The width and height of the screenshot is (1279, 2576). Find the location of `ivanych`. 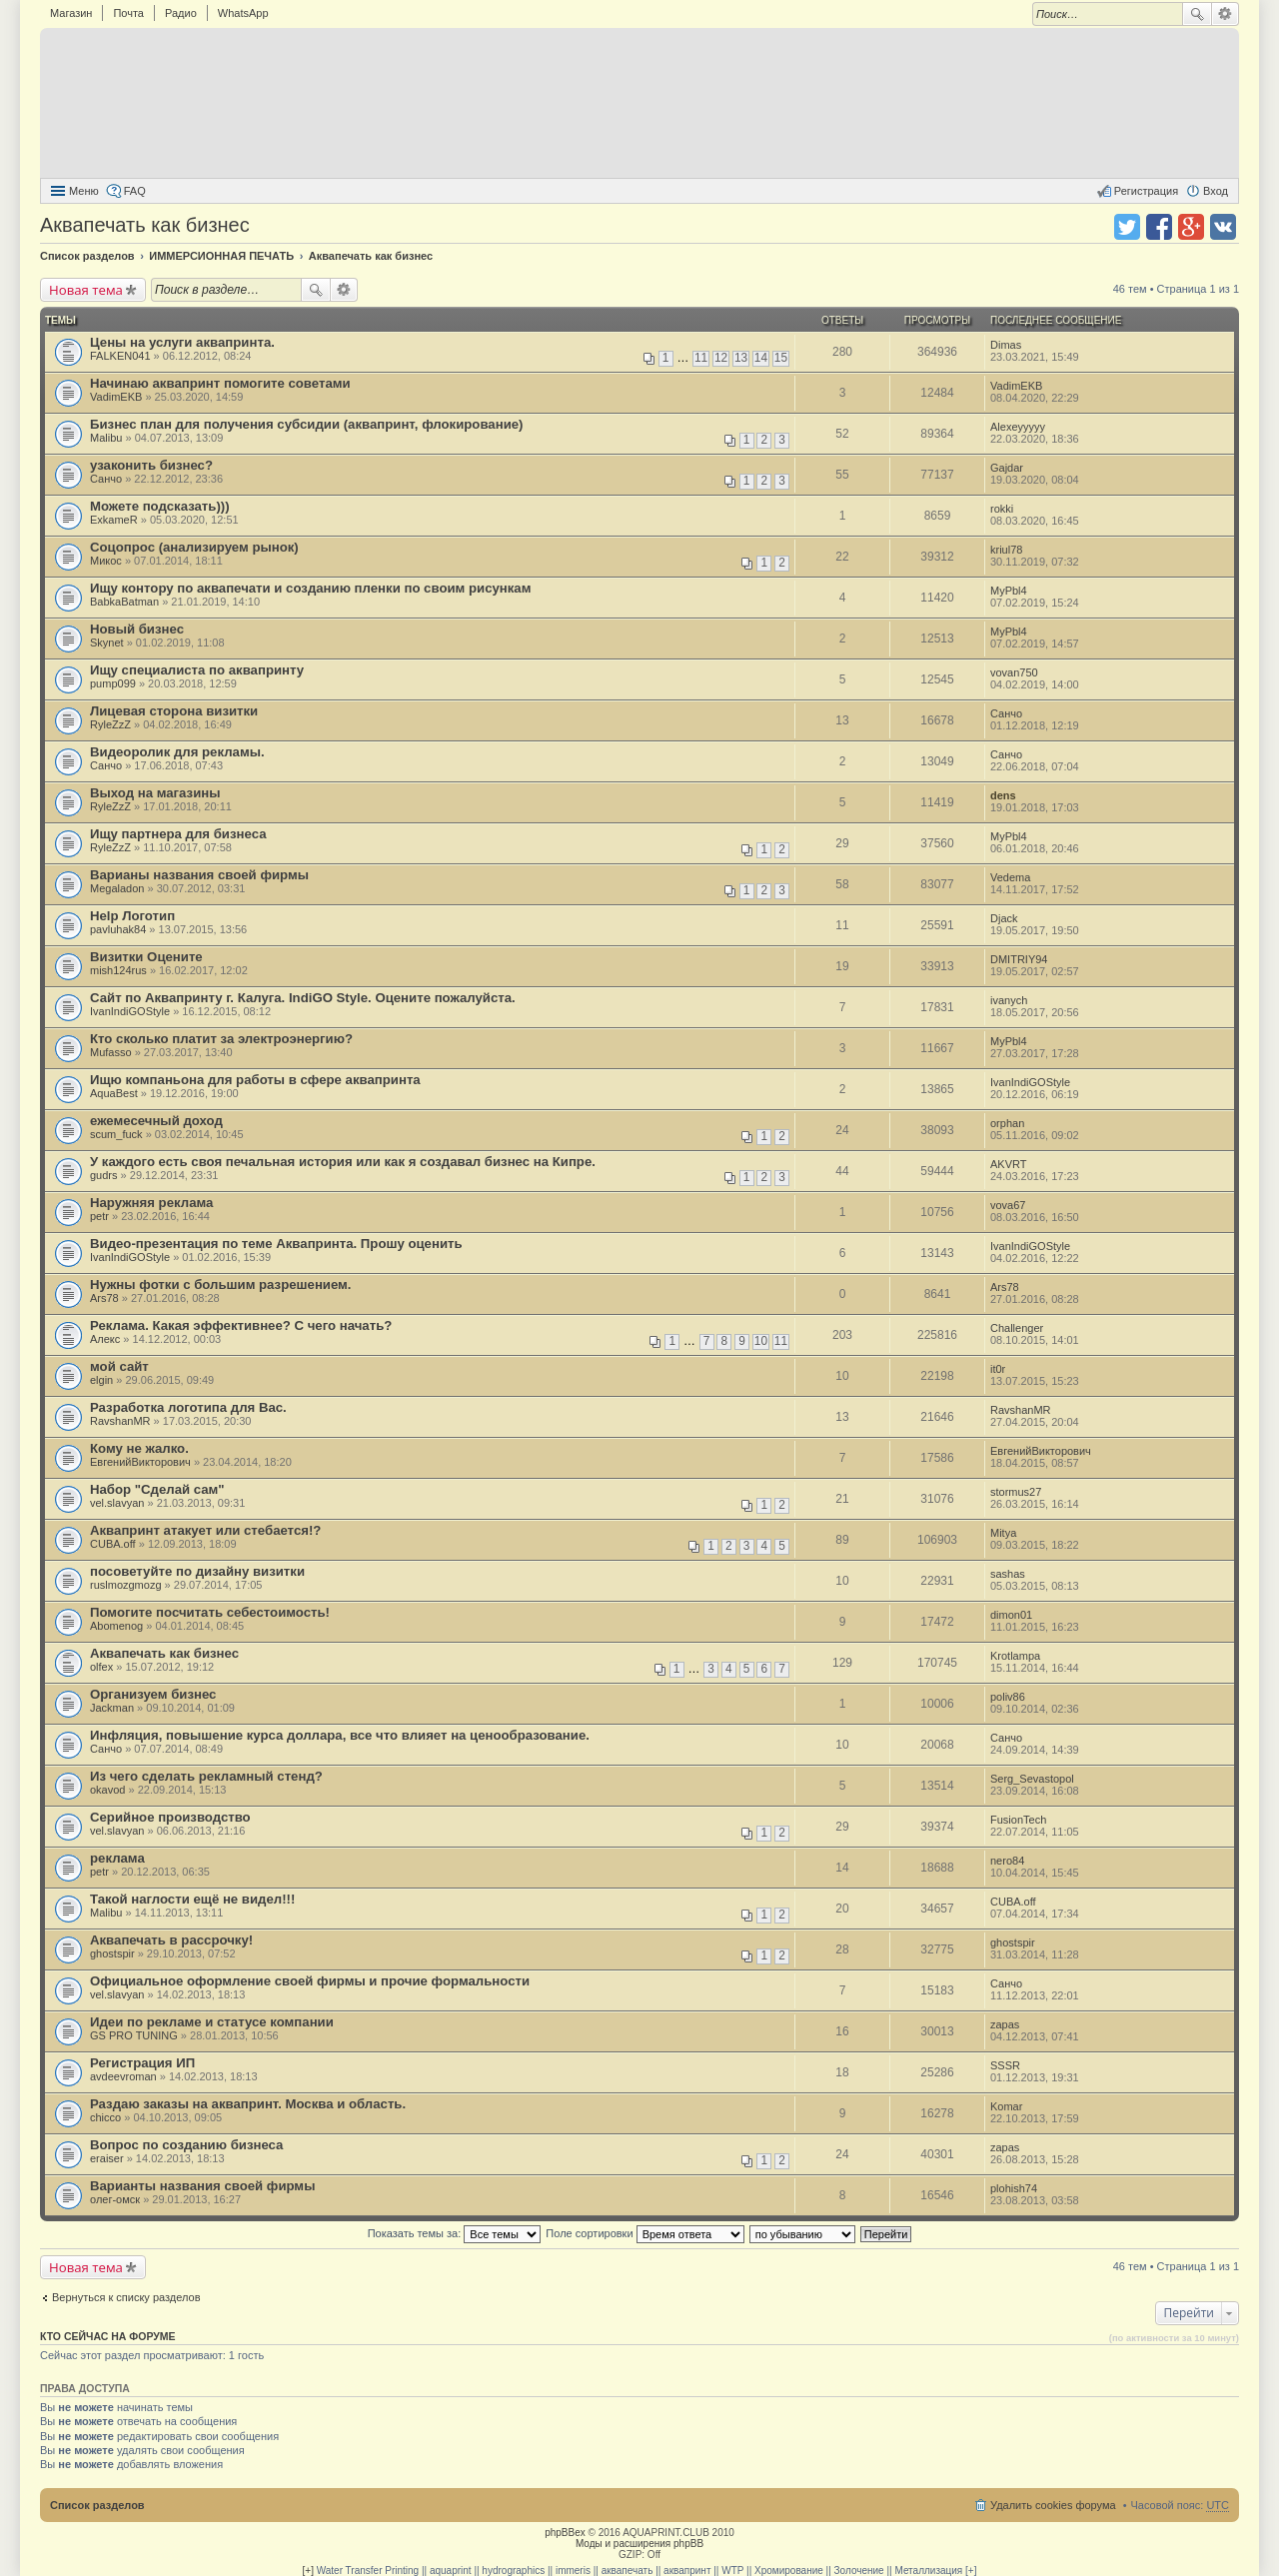

ivanych is located at coordinates (1008, 1000).